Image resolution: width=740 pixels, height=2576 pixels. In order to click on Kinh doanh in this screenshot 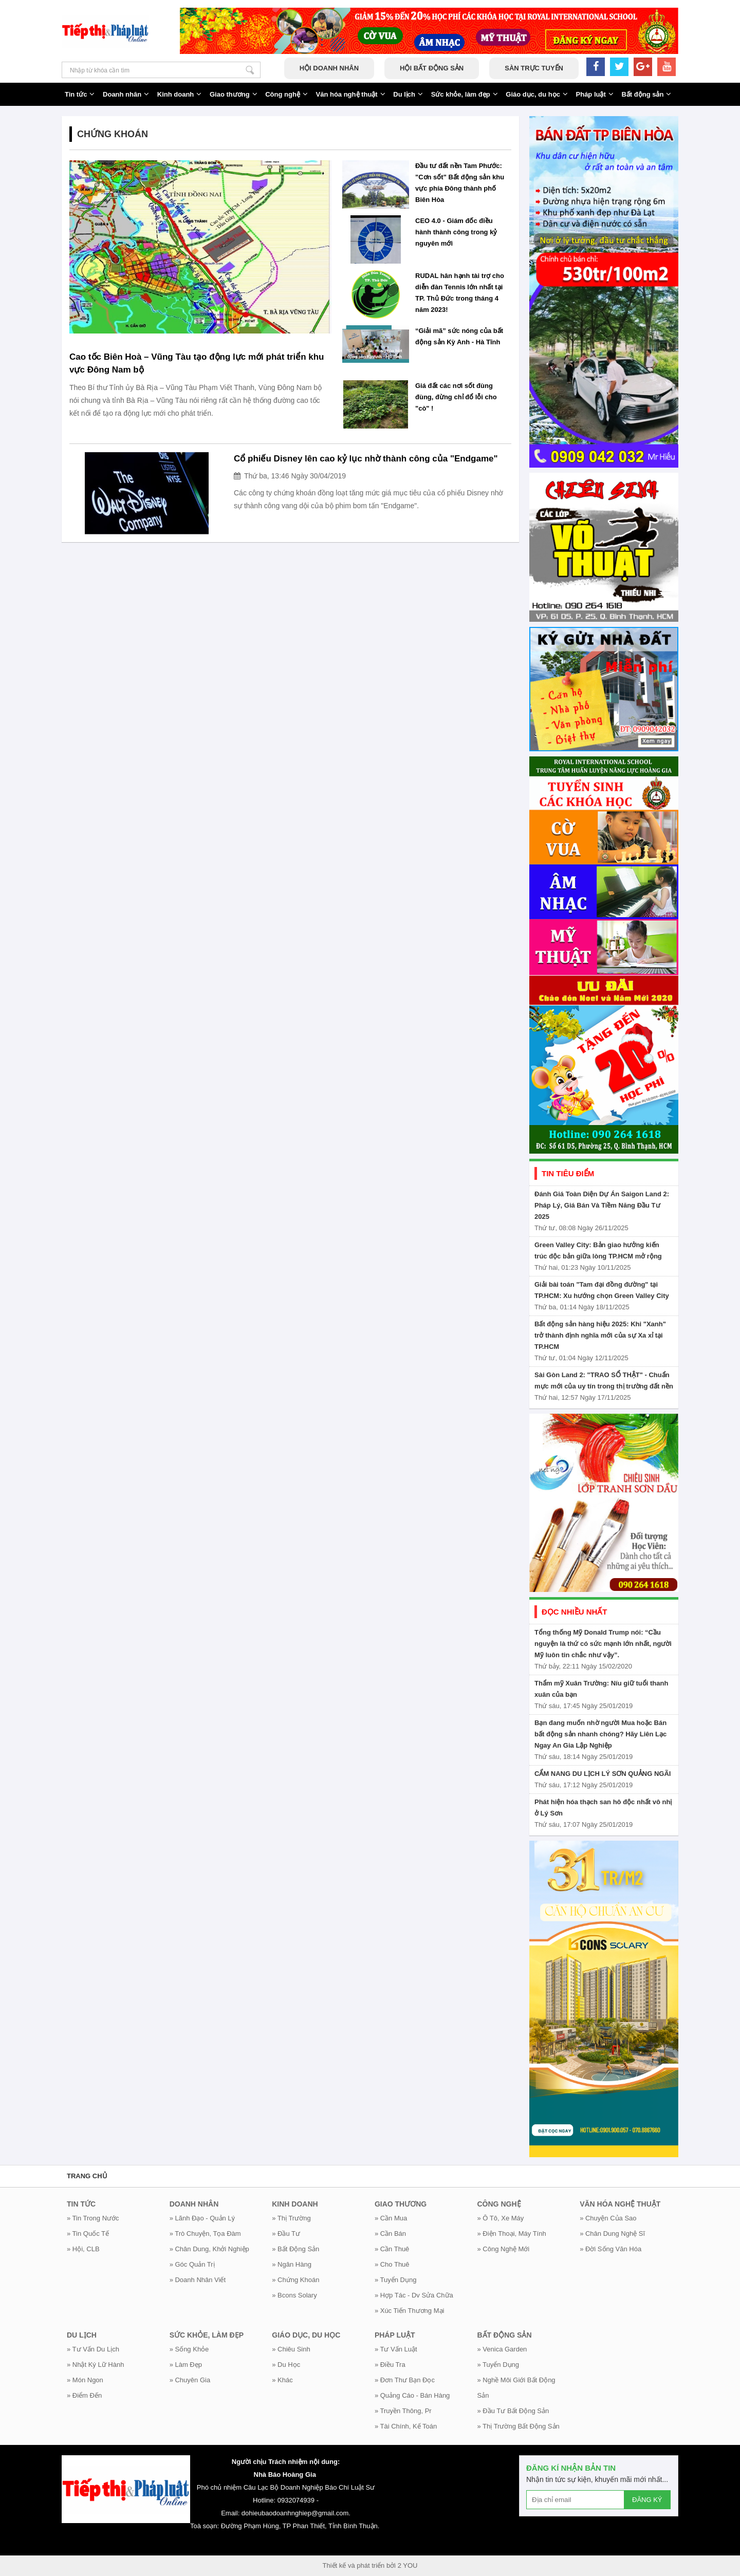, I will do `click(179, 94)`.